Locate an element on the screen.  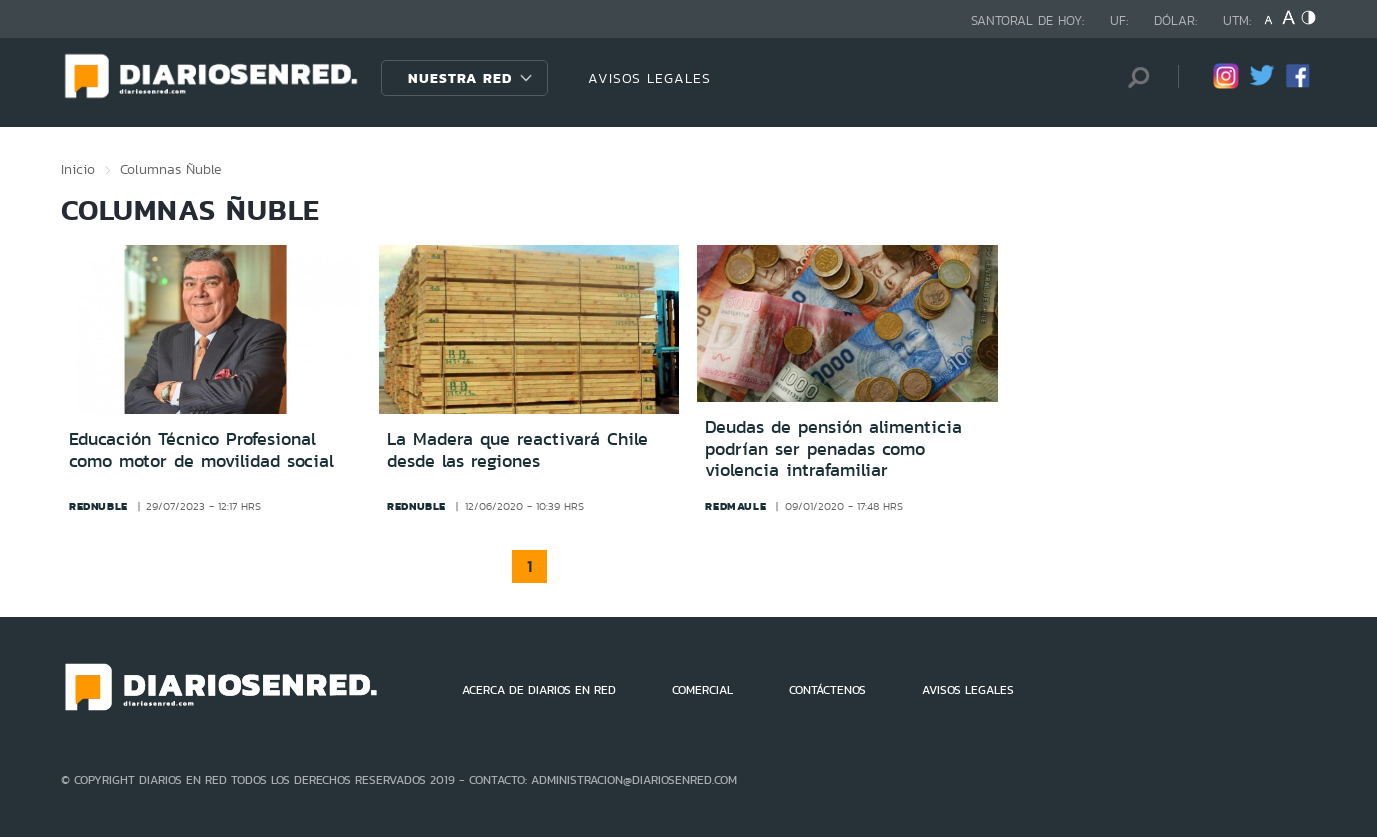
ACERCA DE DIARIOS EN RED is located at coordinates (539, 690).